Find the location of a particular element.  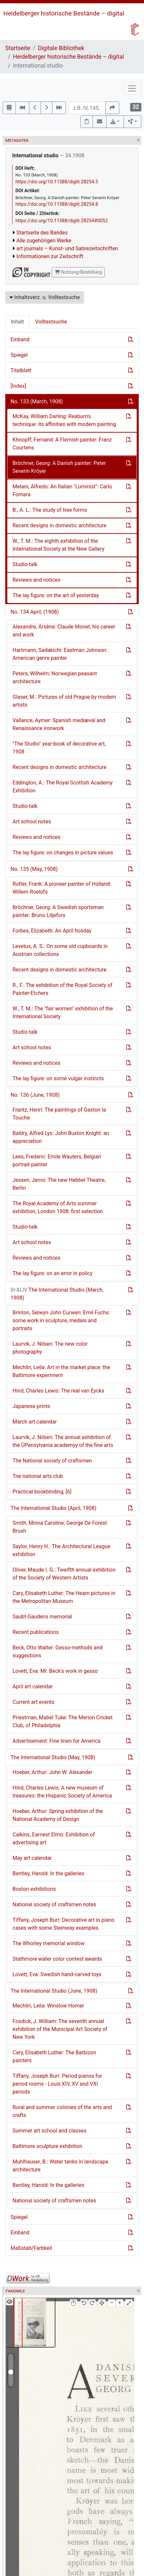

Muhlhauser, B.: Water tanks in landscape architecture is located at coordinates (60, 2166).